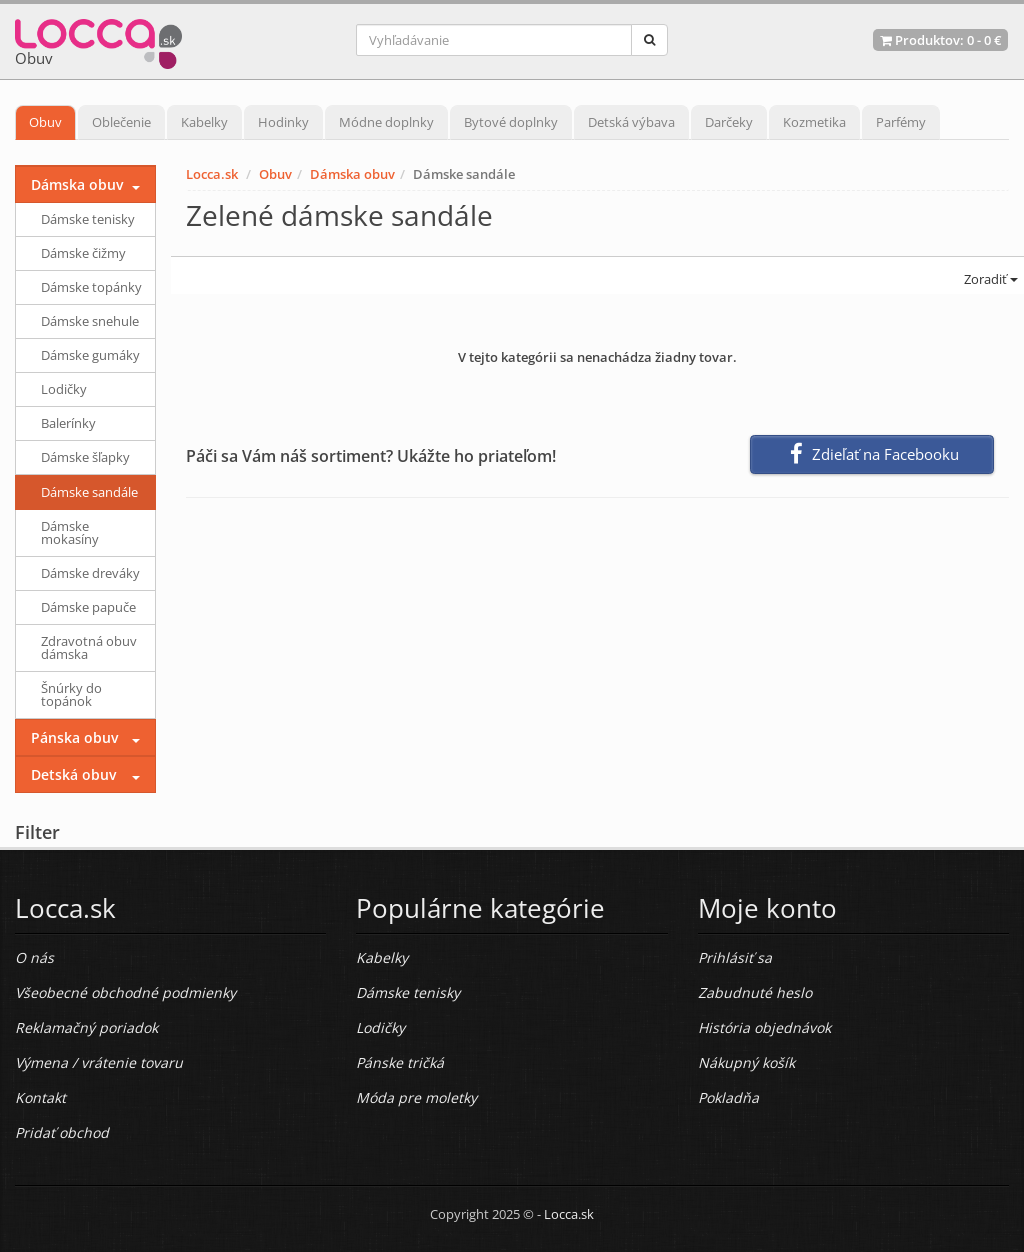 The width and height of the screenshot is (1024, 1252). What do you see at coordinates (90, 321) in the screenshot?
I see `Dámske snehule` at bounding box center [90, 321].